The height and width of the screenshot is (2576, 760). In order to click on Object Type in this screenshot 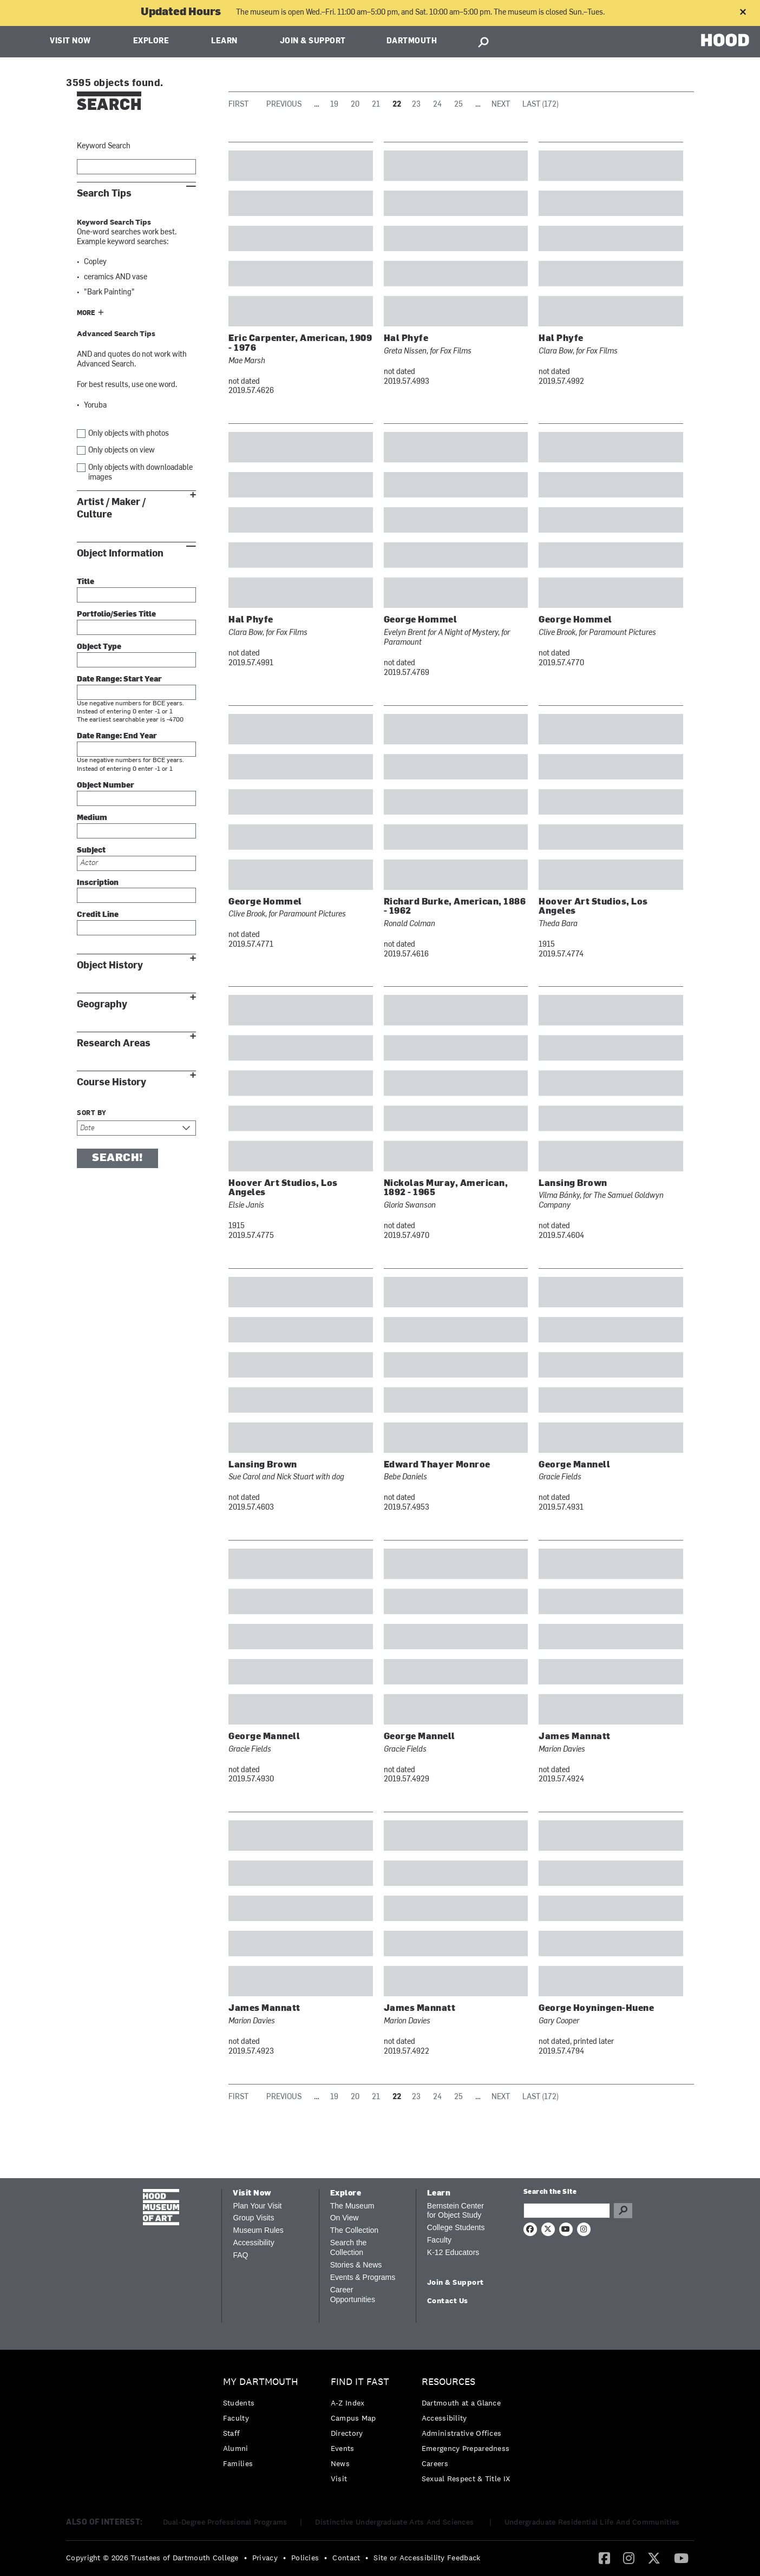, I will do `click(99, 647)`.